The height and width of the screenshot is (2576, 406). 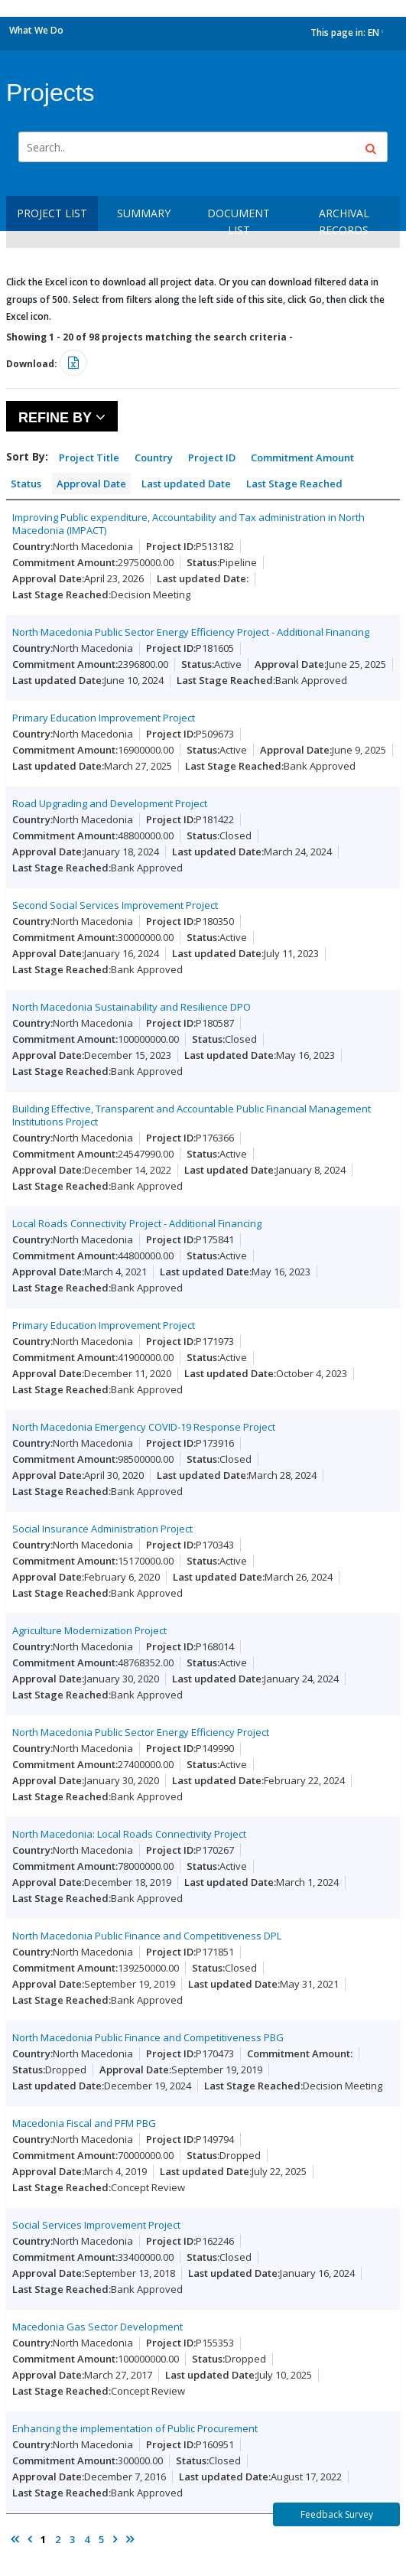 I want to click on Macedonia Gas Sector Development, so click(x=97, y=2326).